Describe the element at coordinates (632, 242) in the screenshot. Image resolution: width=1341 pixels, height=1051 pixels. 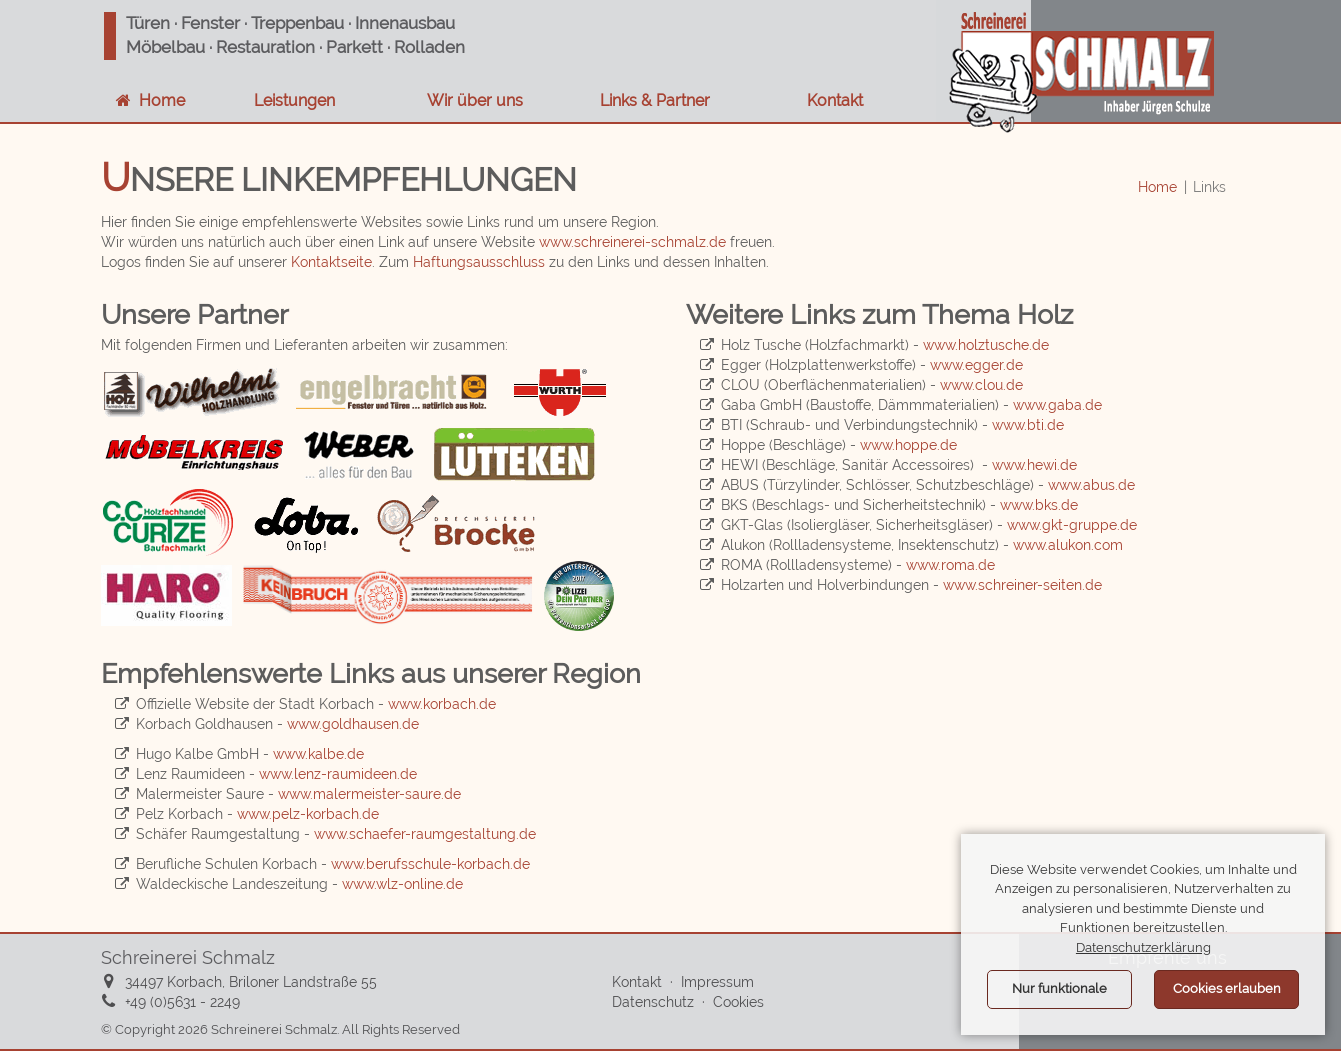
I see `www.schreinerei-schmalz.de` at that location.